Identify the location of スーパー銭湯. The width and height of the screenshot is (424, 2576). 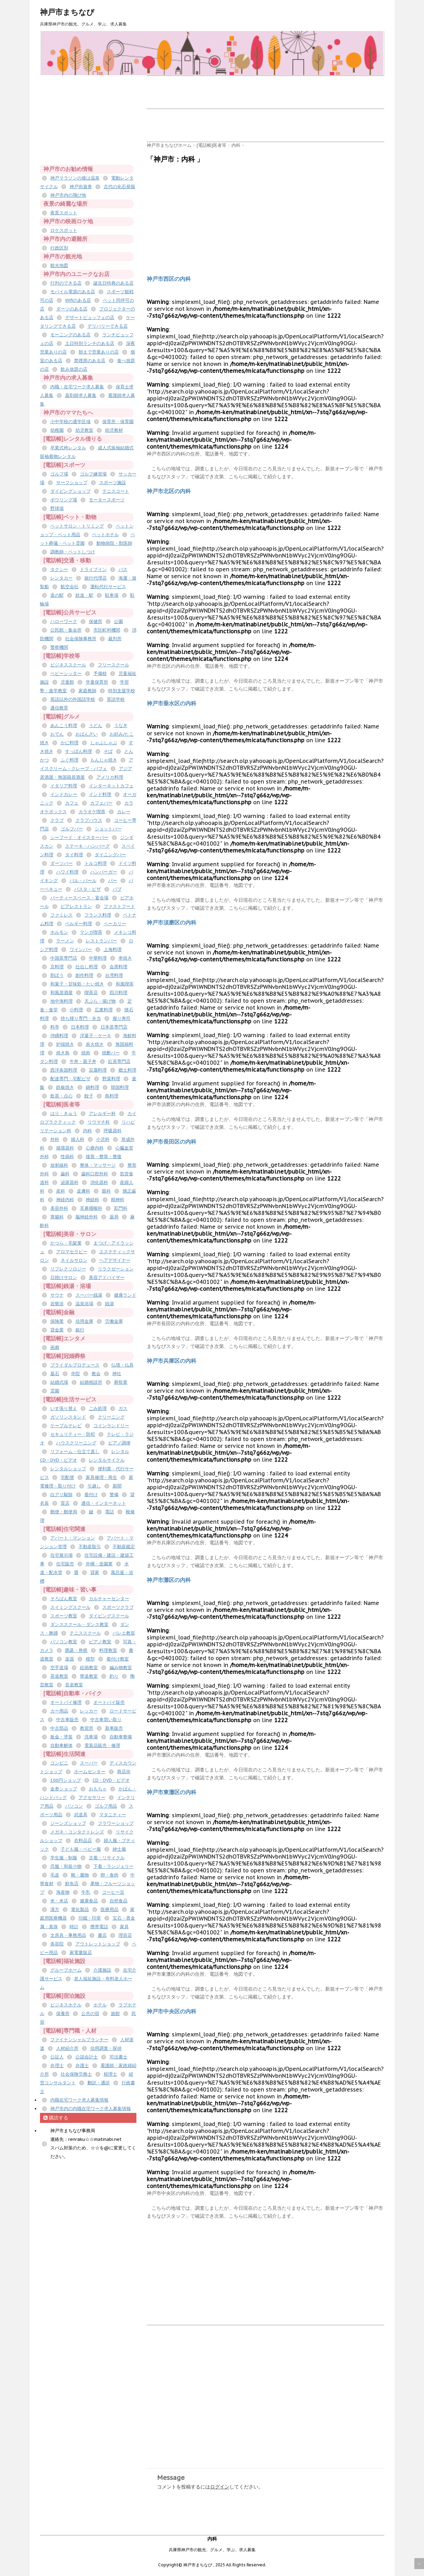
(88, 1295).